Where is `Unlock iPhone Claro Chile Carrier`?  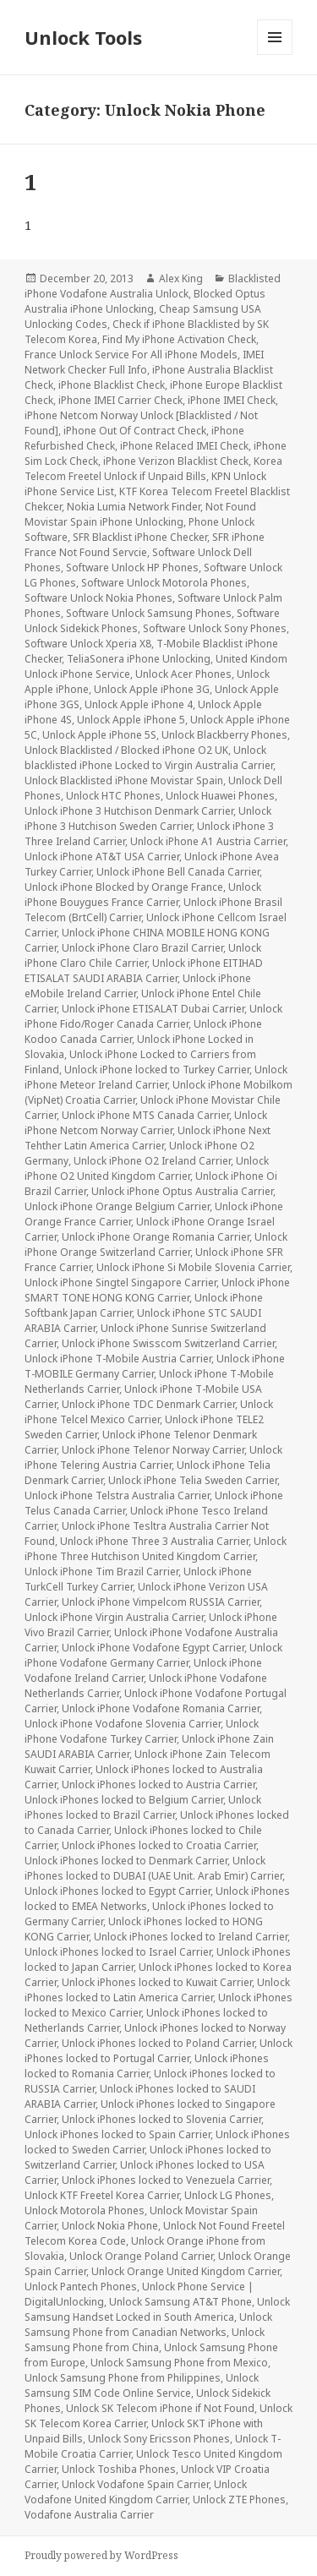 Unlock iPhone Claro Chile Carrier is located at coordinates (143, 955).